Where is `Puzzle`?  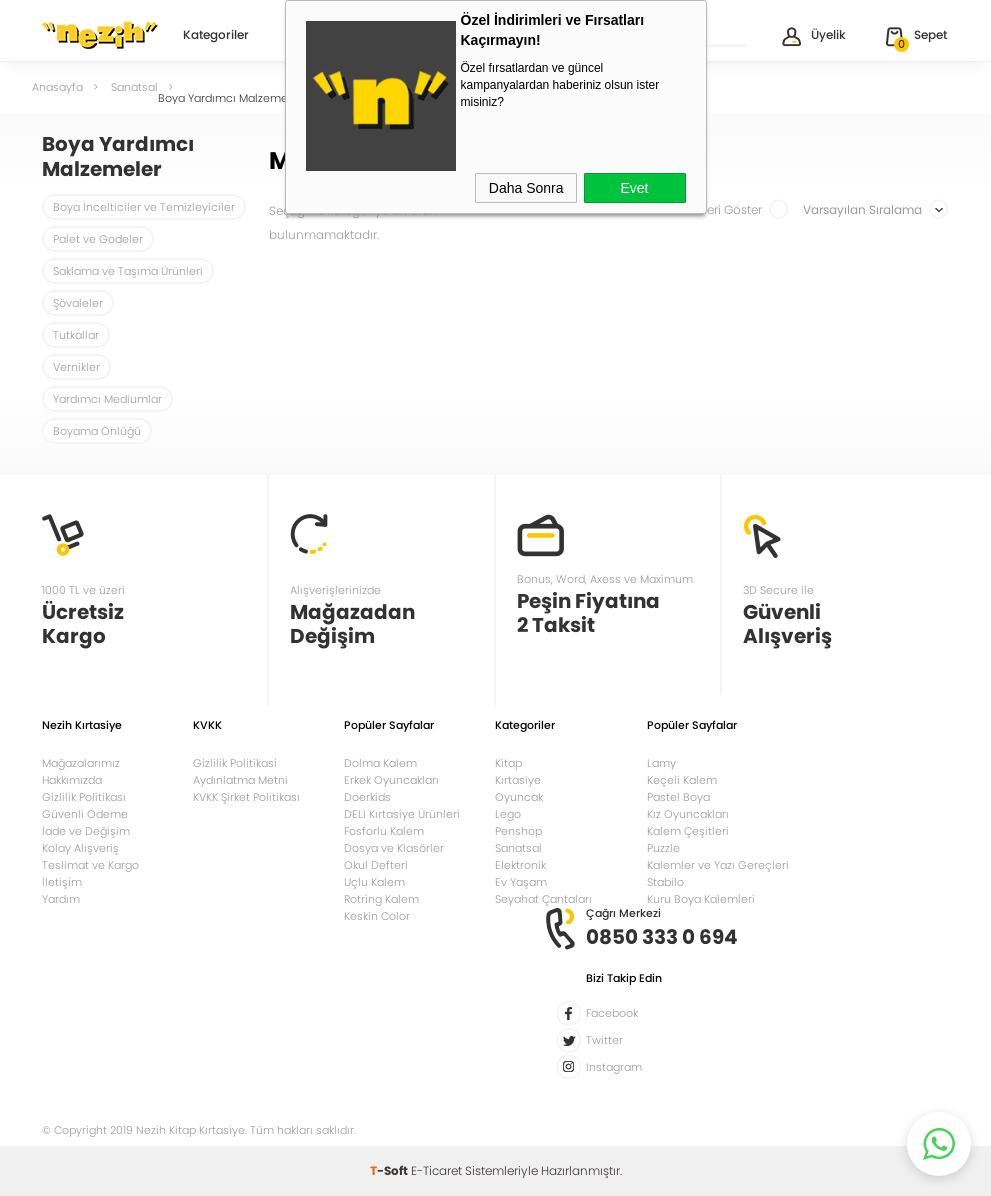
Puzzle is located at coordinates (663, 848).